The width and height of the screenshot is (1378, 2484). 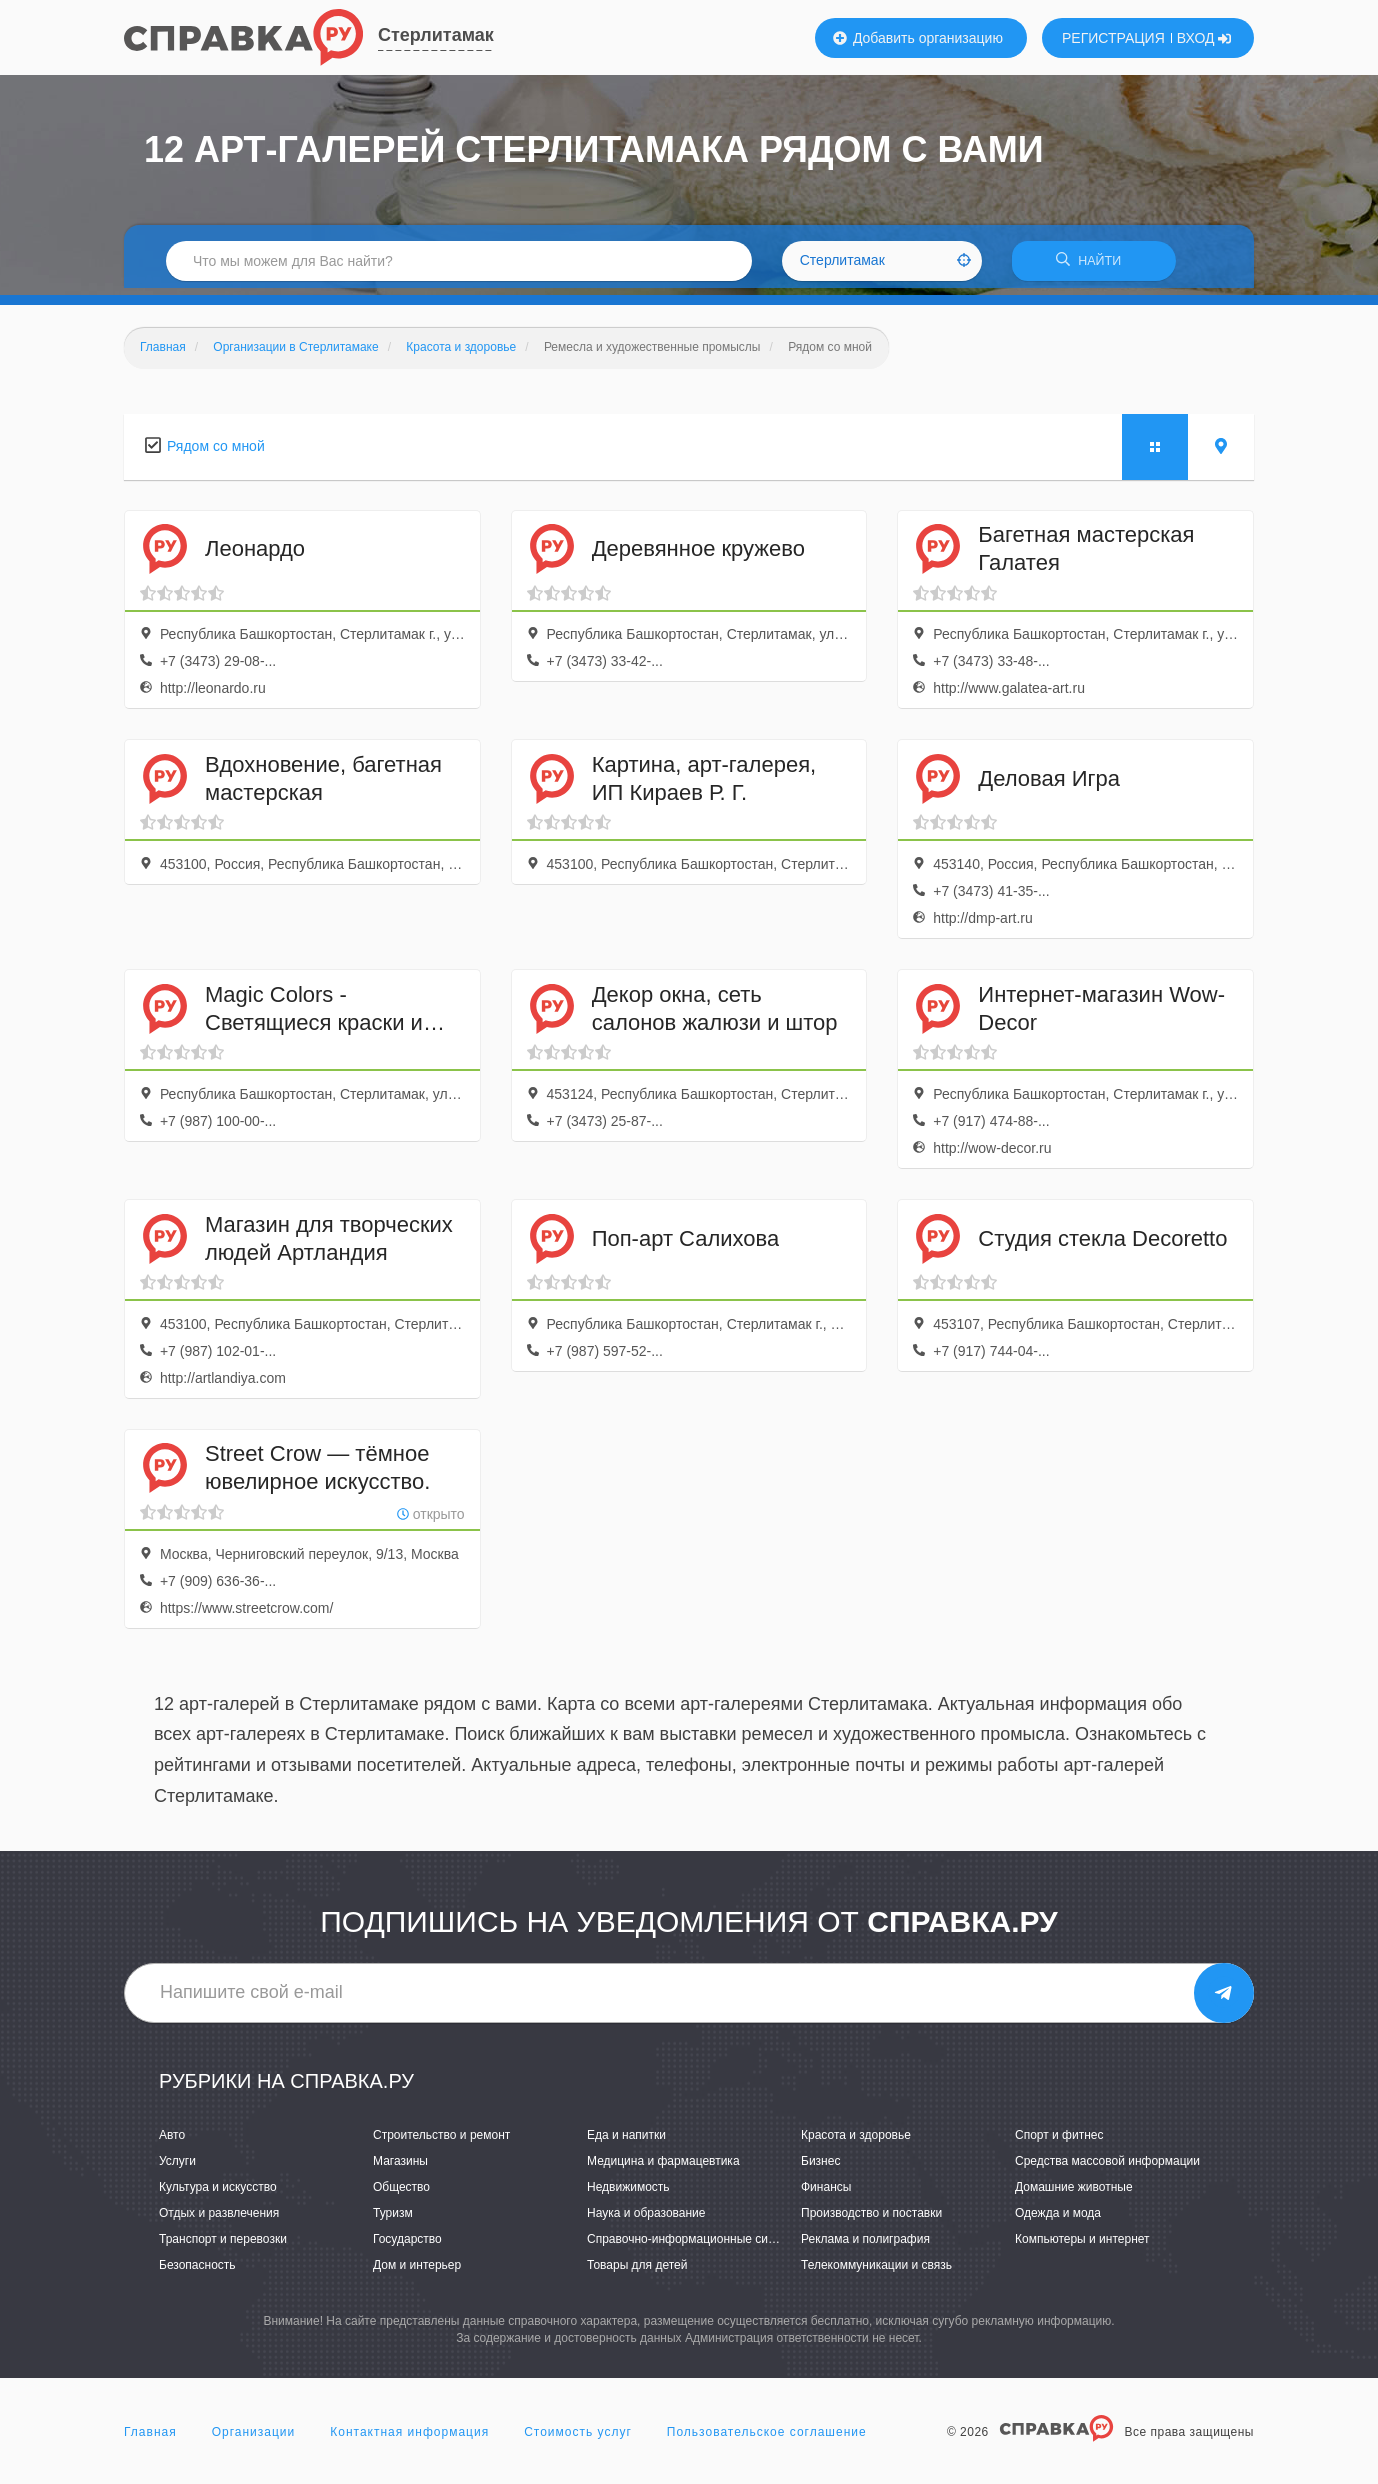 What do you see at coordinates (628, 2193) in the screenshot?
I see `Недвижимость` at bounding box center [628, 2193].